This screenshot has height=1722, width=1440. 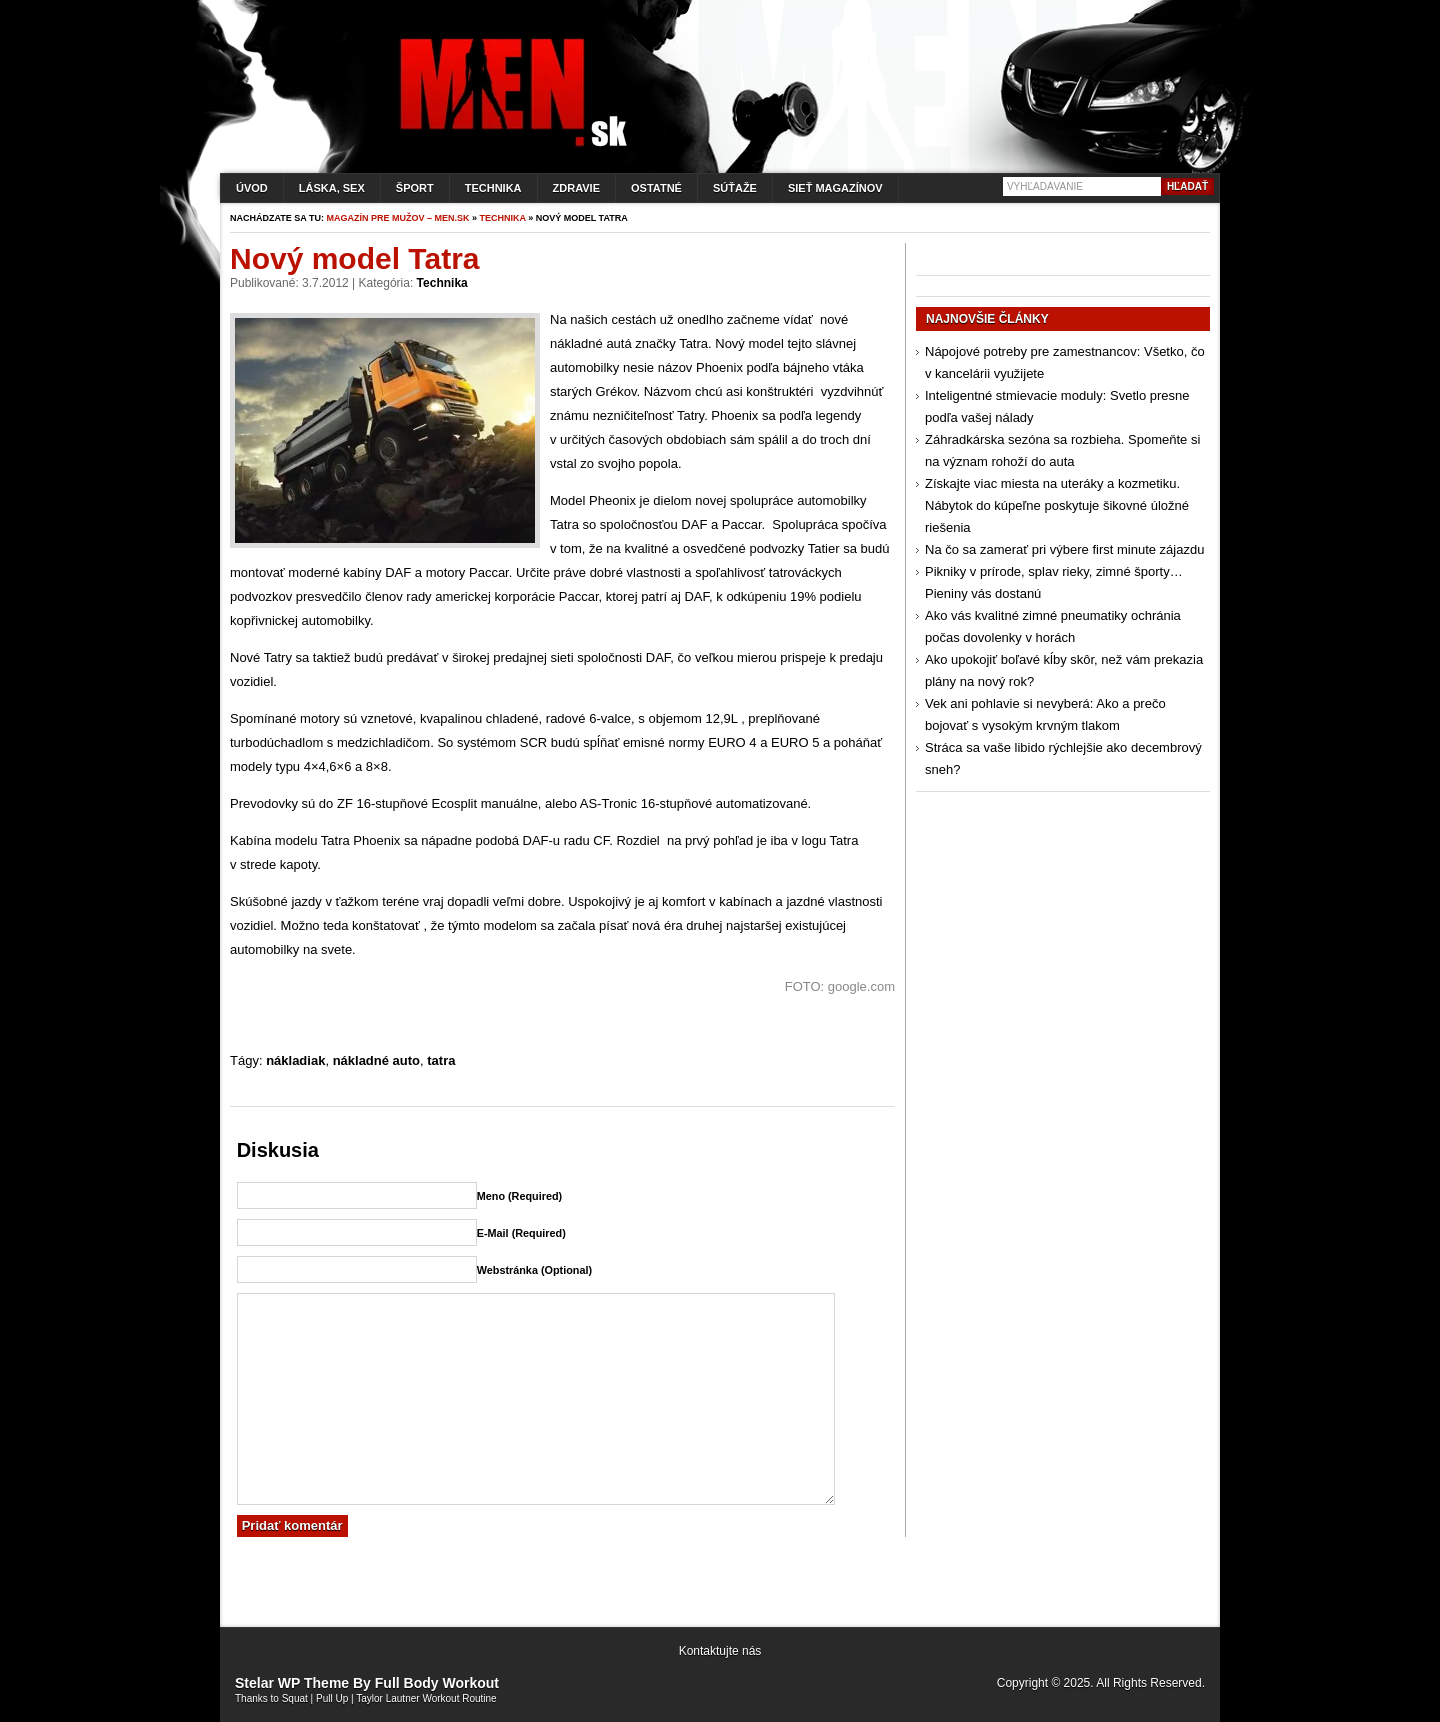 I want to click on Magazín pre mužov – men.sk, so click(x=398, y=218).